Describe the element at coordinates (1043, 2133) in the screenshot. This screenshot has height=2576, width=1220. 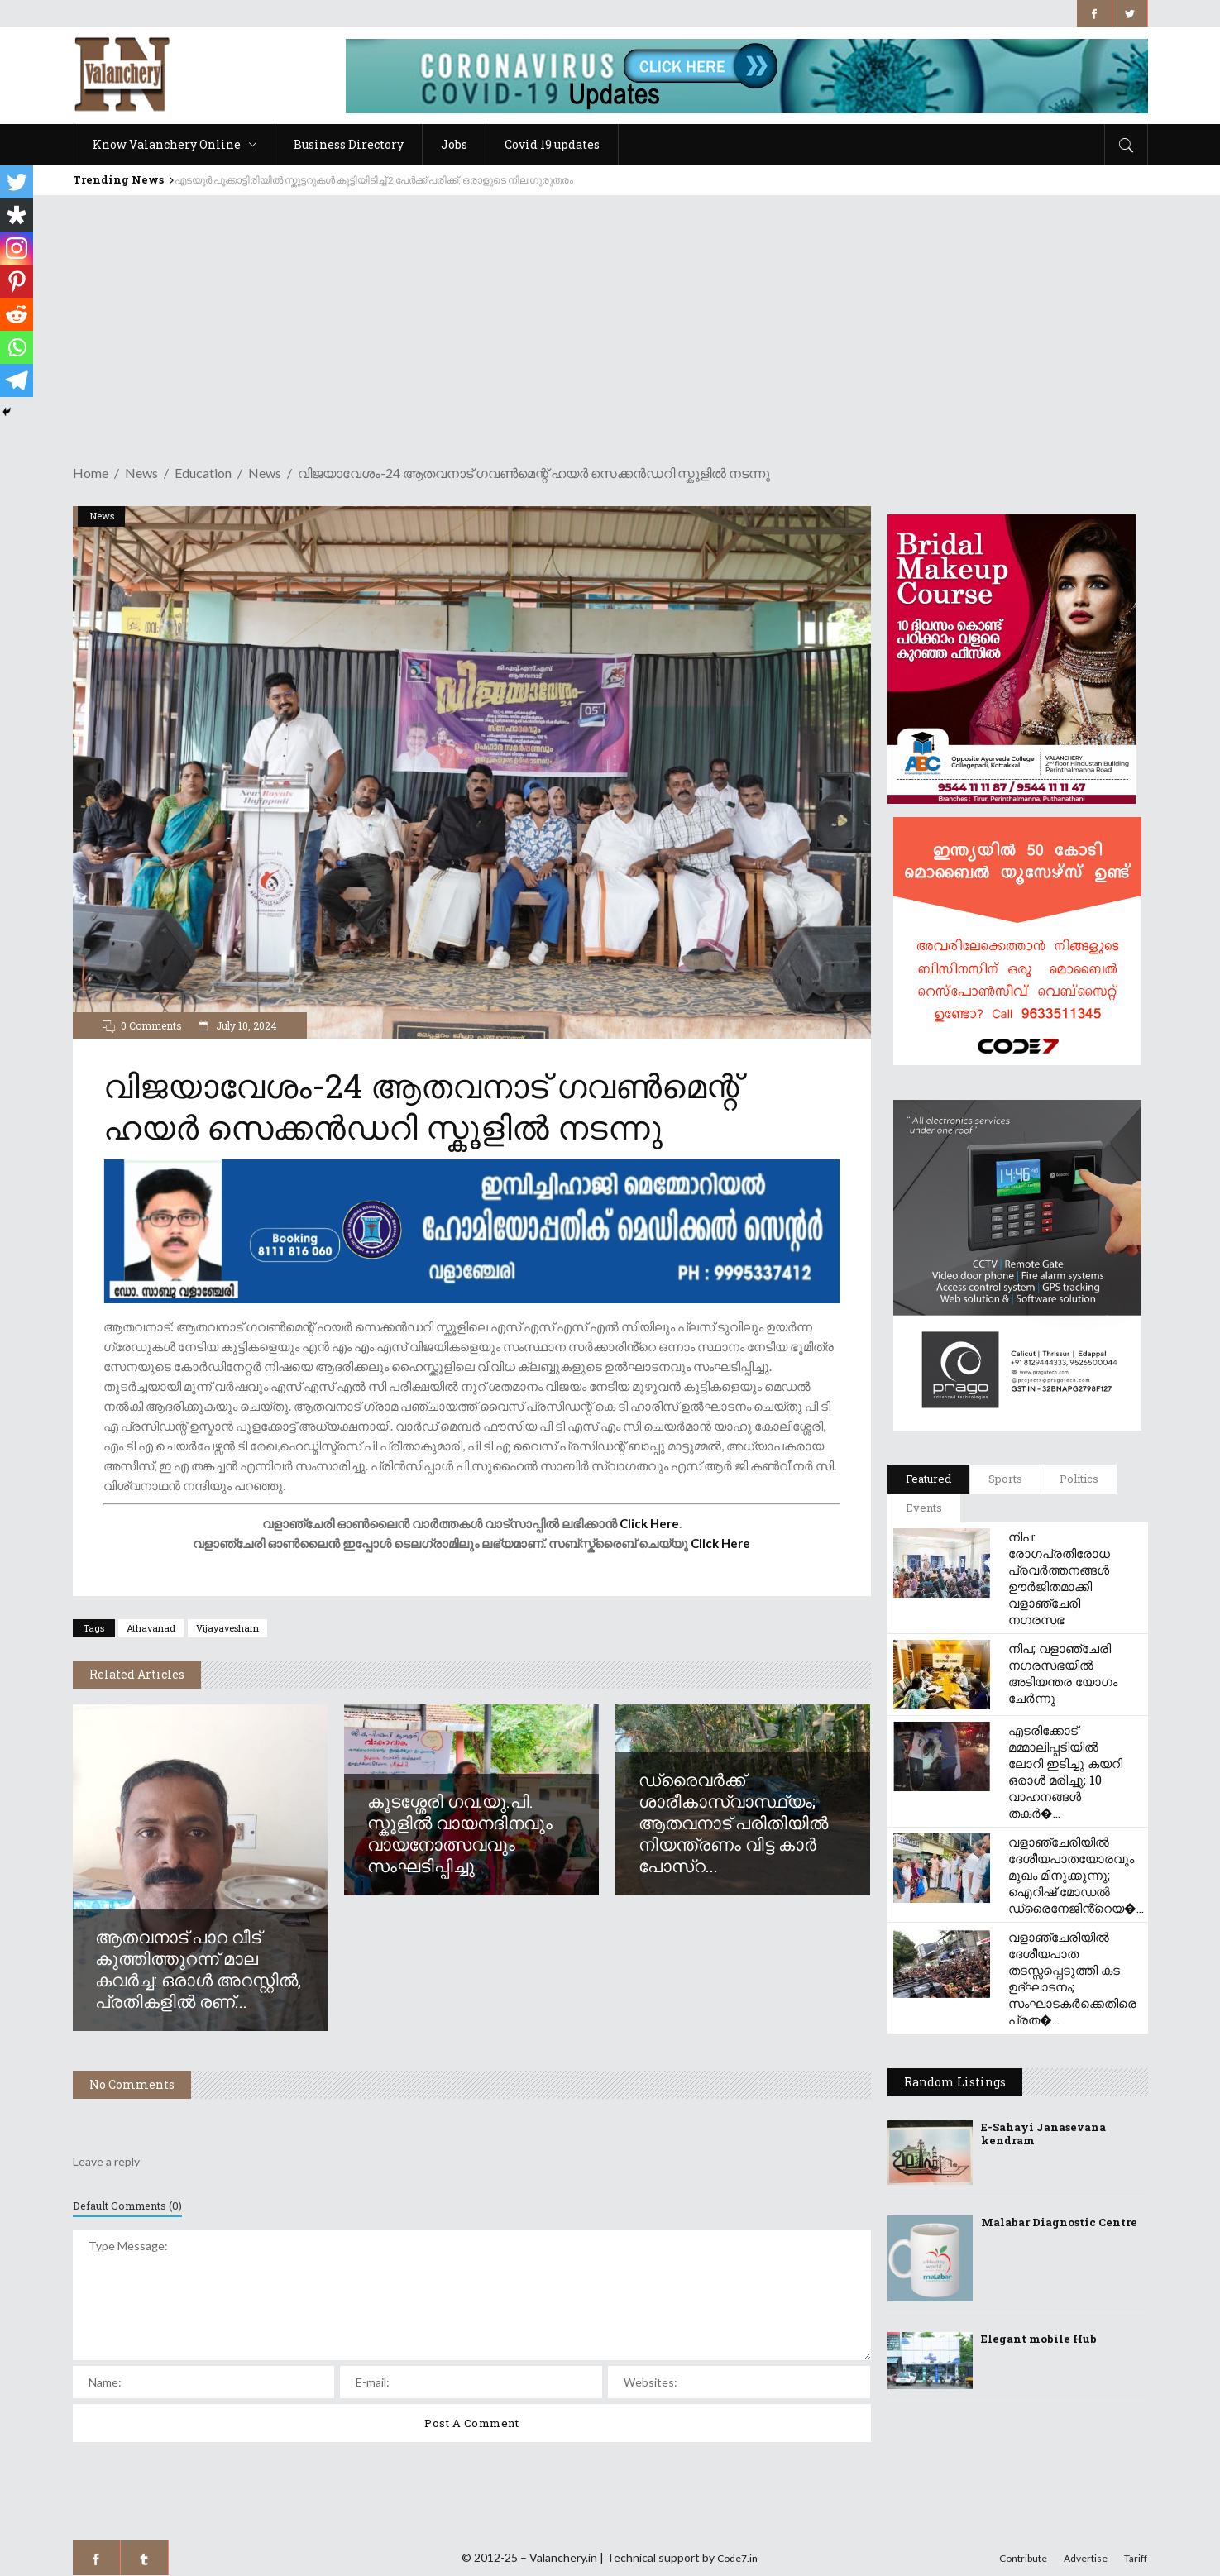
I see `E-Sahayi Janasevana kendram` at that location.